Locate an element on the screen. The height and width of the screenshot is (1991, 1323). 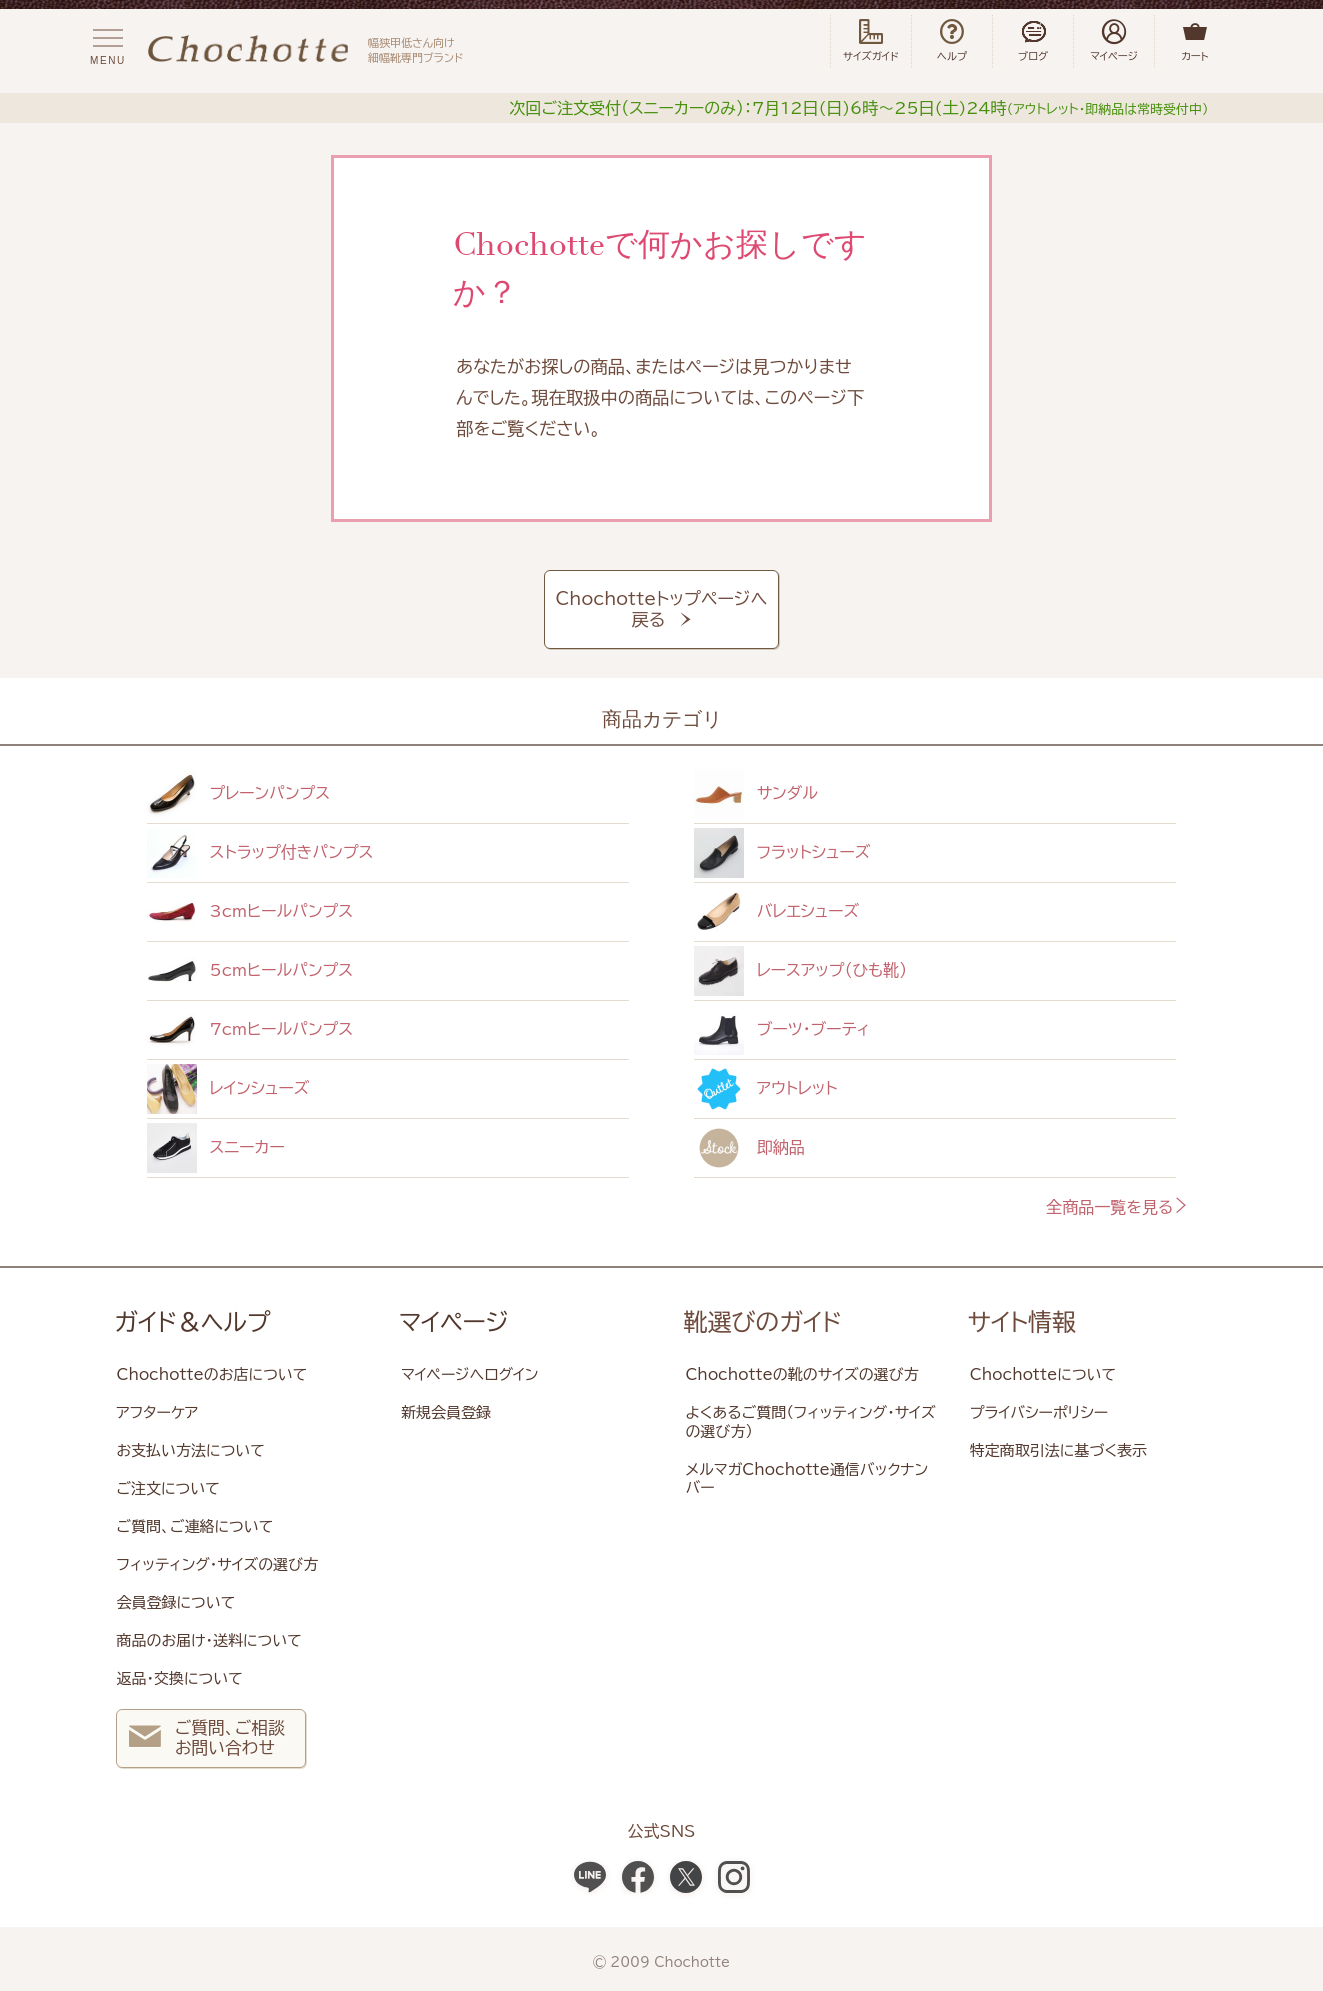
新規会員登録 is located at coordinates (446, 1412).